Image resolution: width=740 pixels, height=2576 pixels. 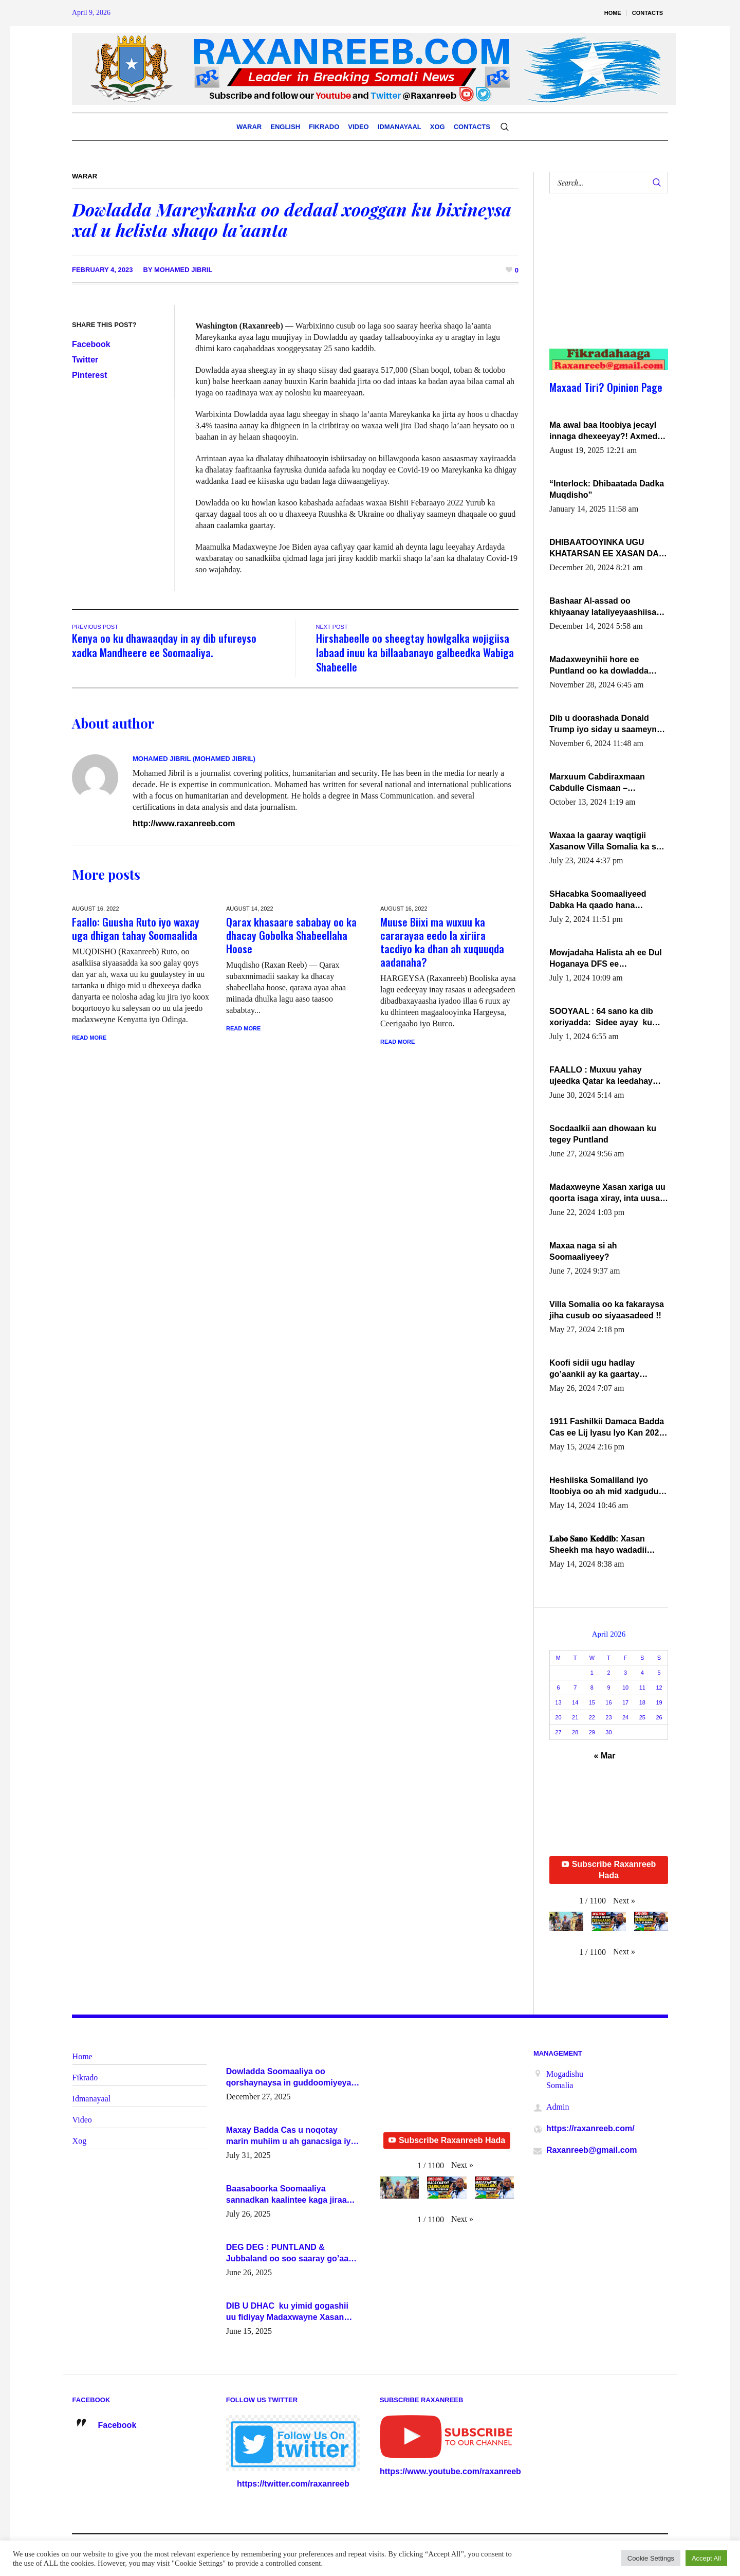 What do you see at coordinates (91, 2098) in the screenshot?
I see `Idmanayaal` at bounding box center [91, 2098].